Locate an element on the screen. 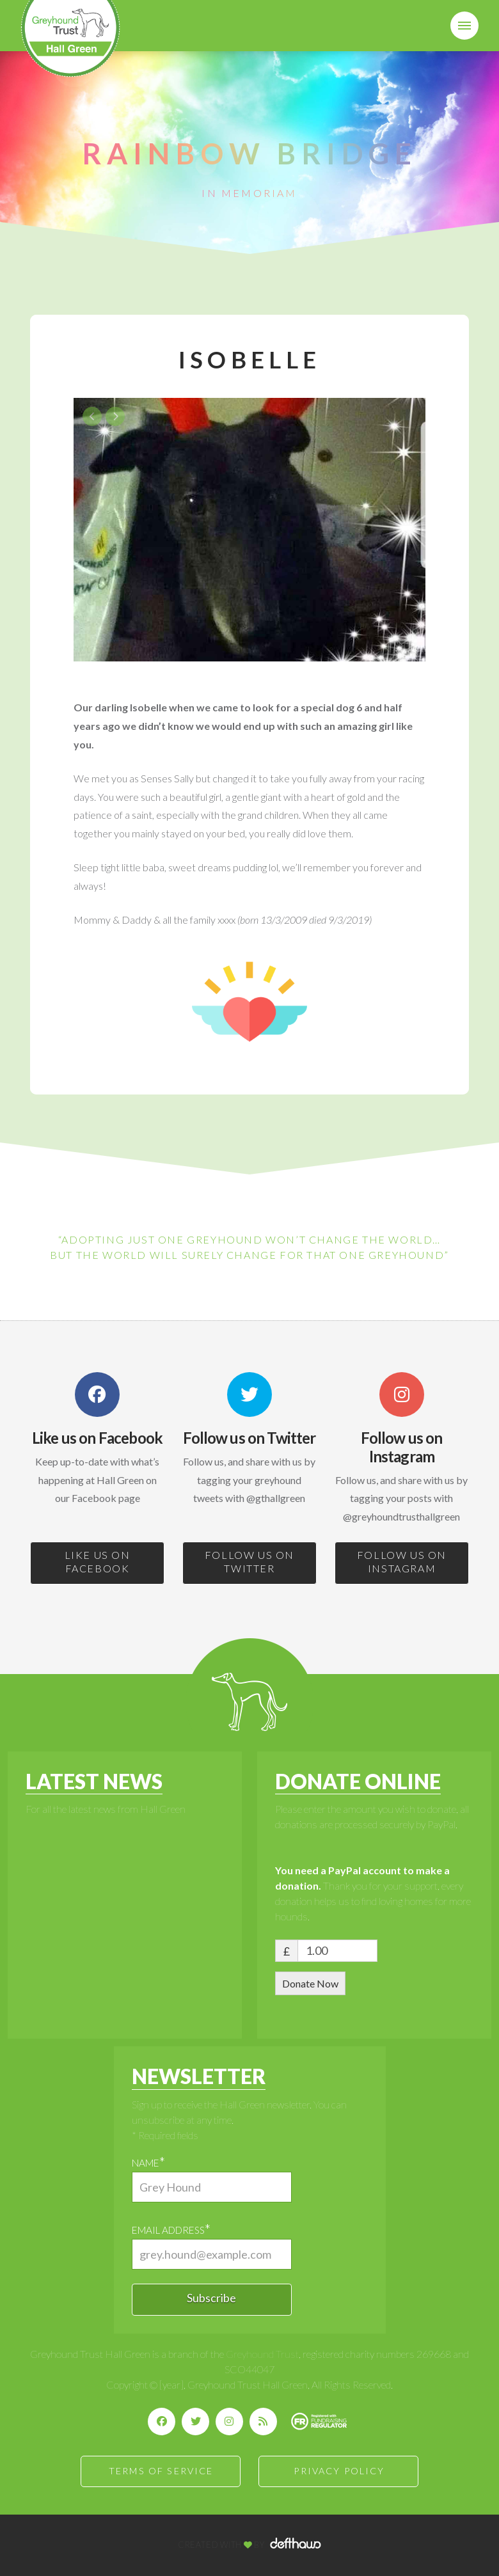  LIKE US ON FACEBOOK is located at coordinates (98, 1561).